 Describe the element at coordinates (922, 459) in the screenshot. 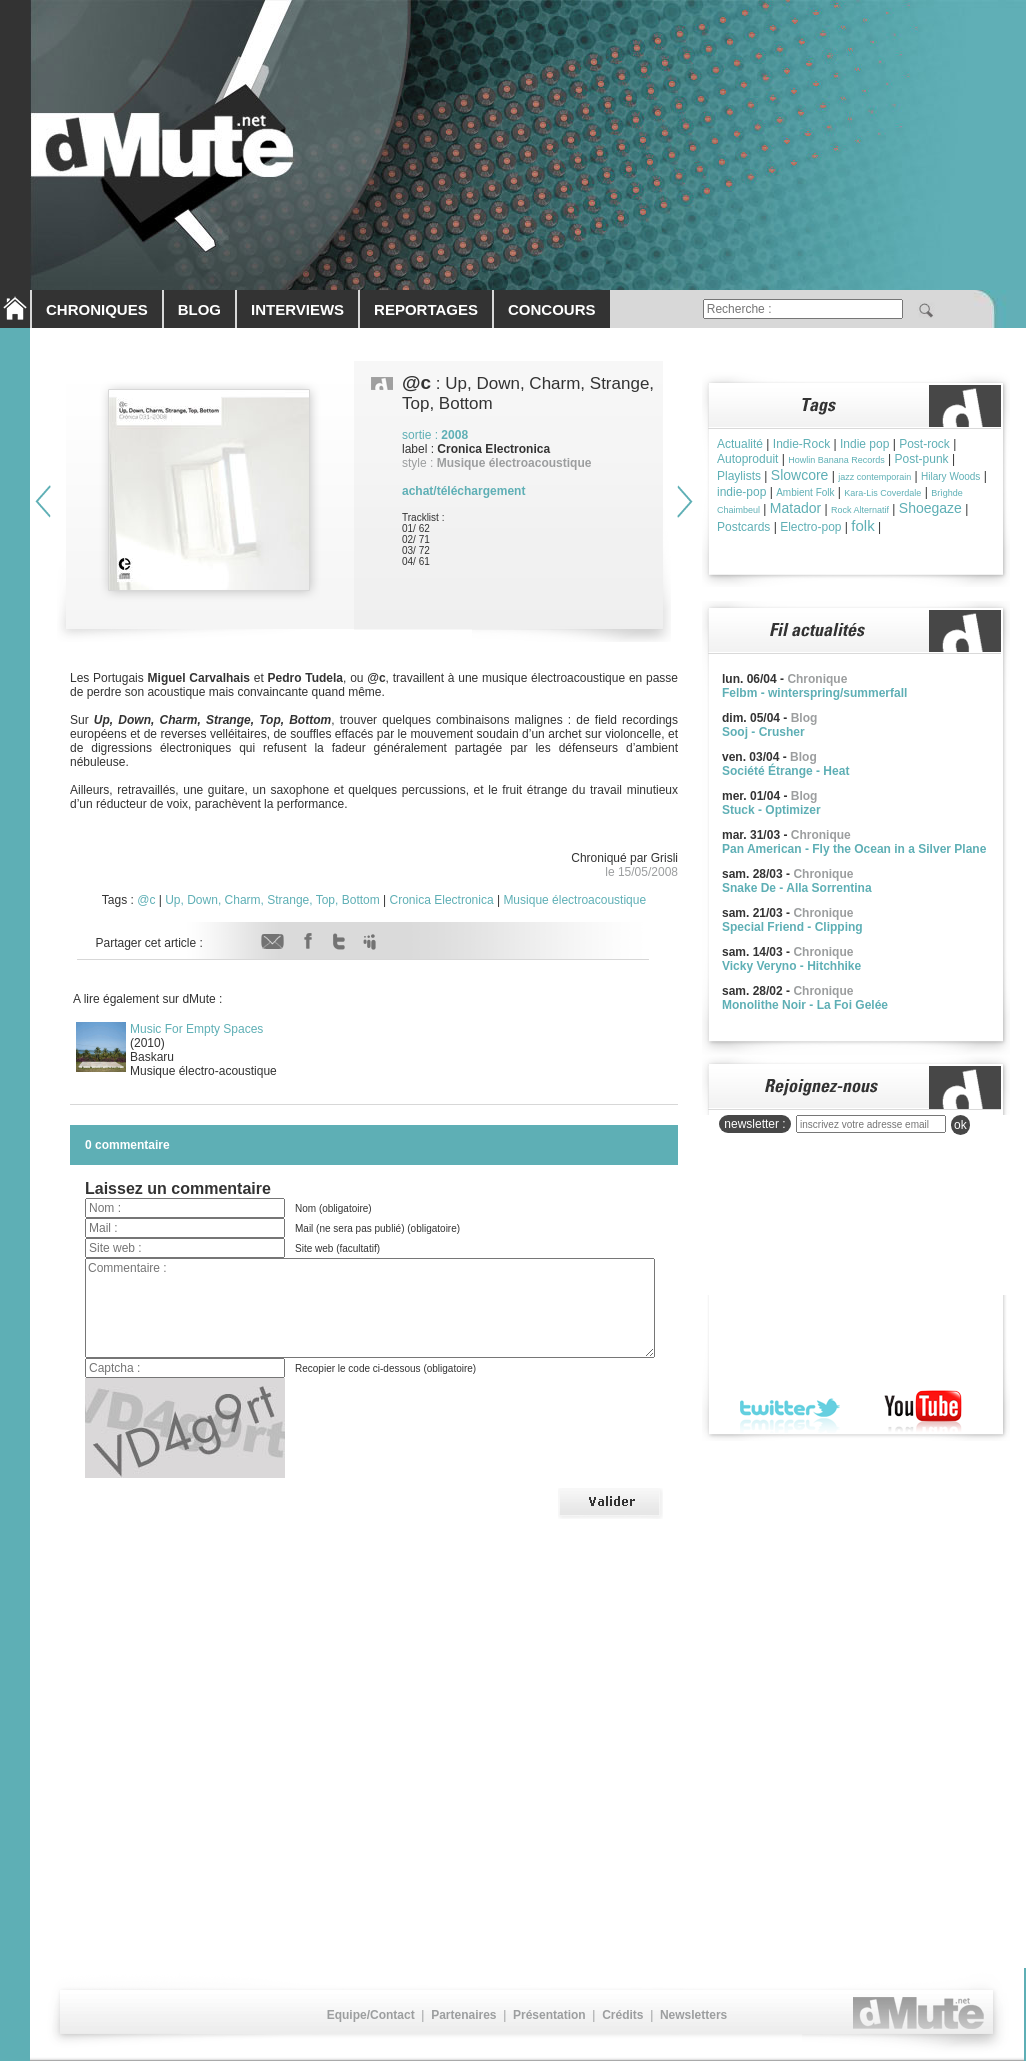

I see `Post-punk` at that location.